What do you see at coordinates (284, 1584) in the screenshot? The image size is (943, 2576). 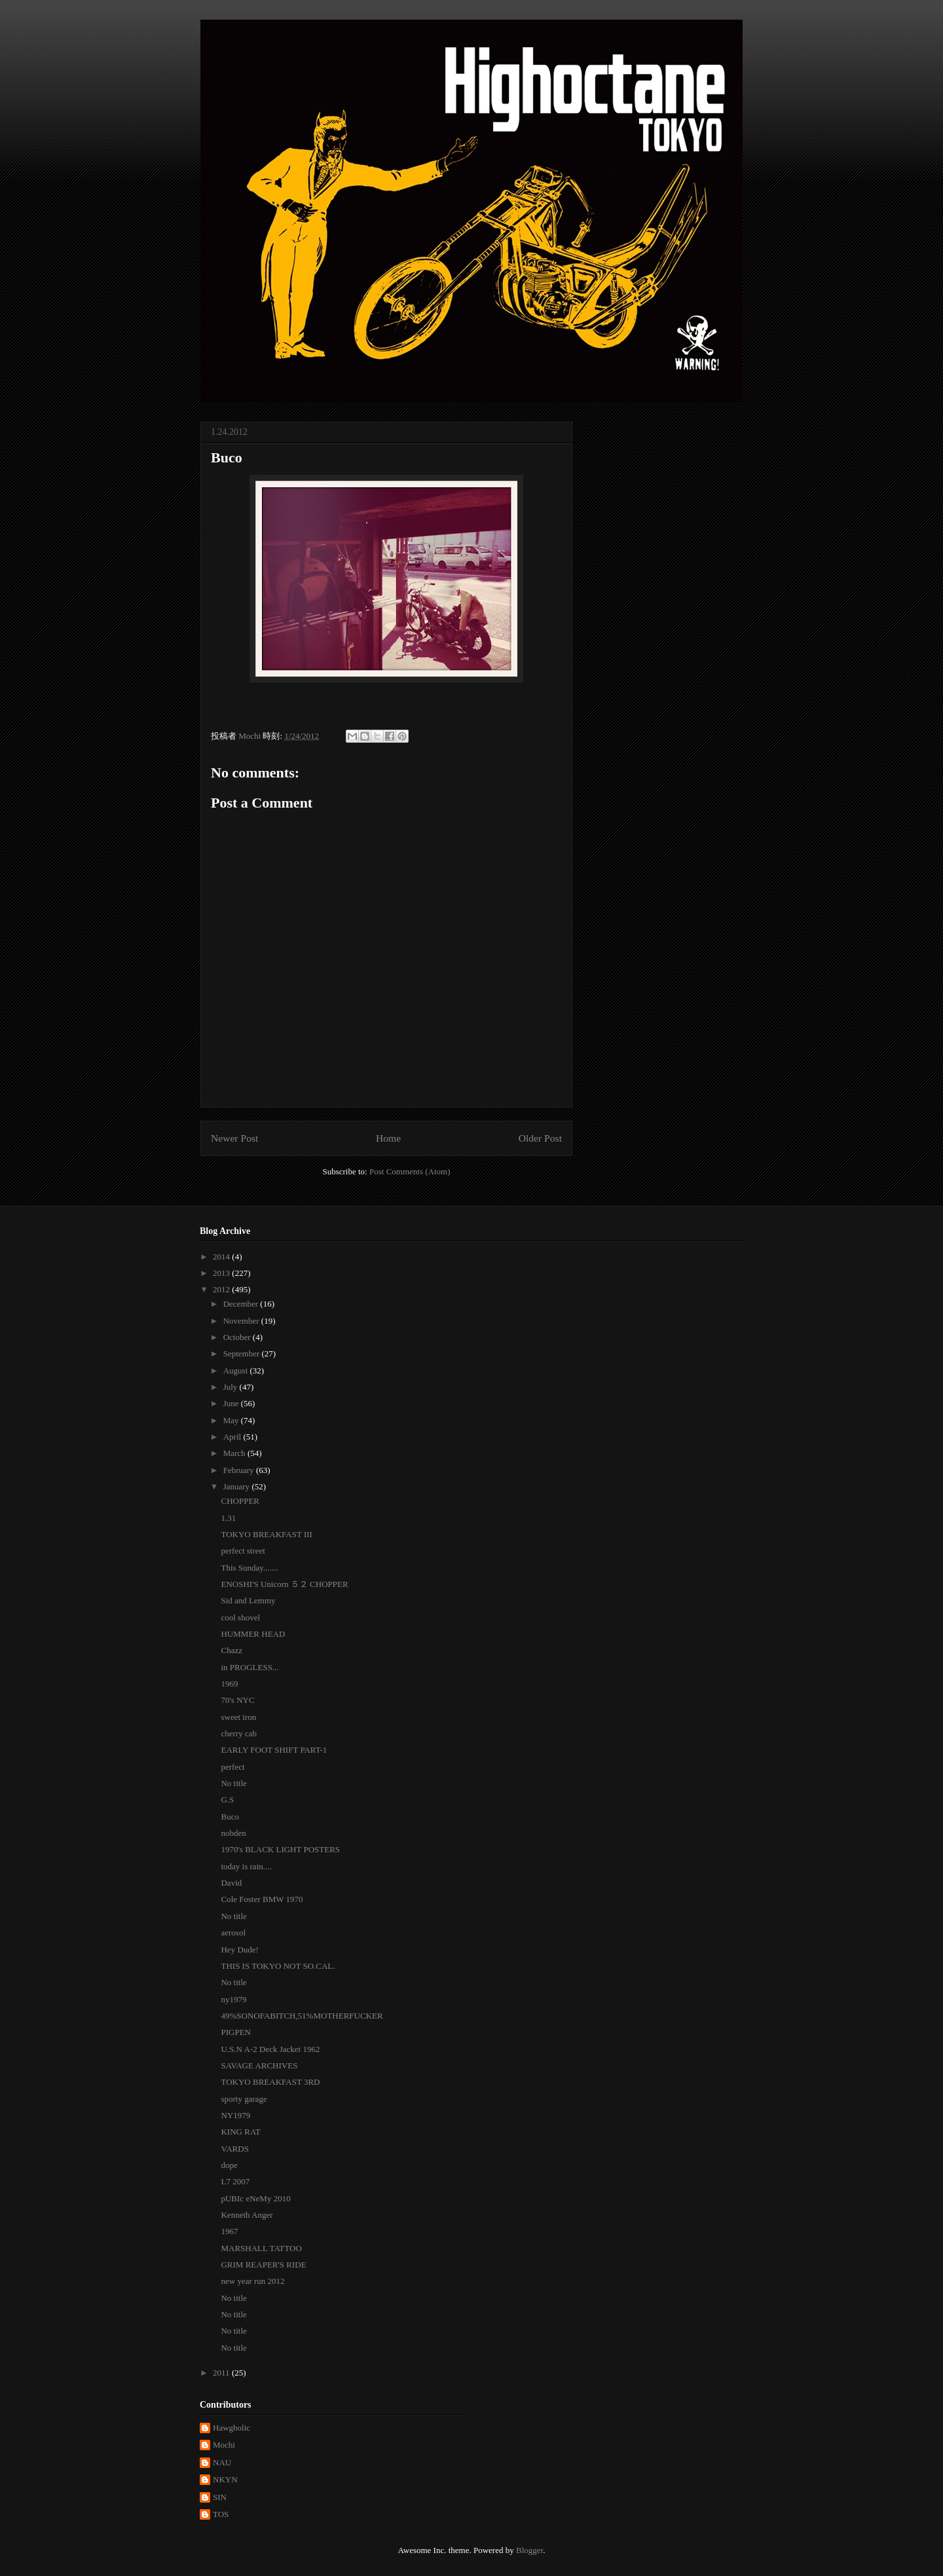 I see `ENOSHI'S Unicorn ５２ CHOPPER` at bounding box center [284, 1584].